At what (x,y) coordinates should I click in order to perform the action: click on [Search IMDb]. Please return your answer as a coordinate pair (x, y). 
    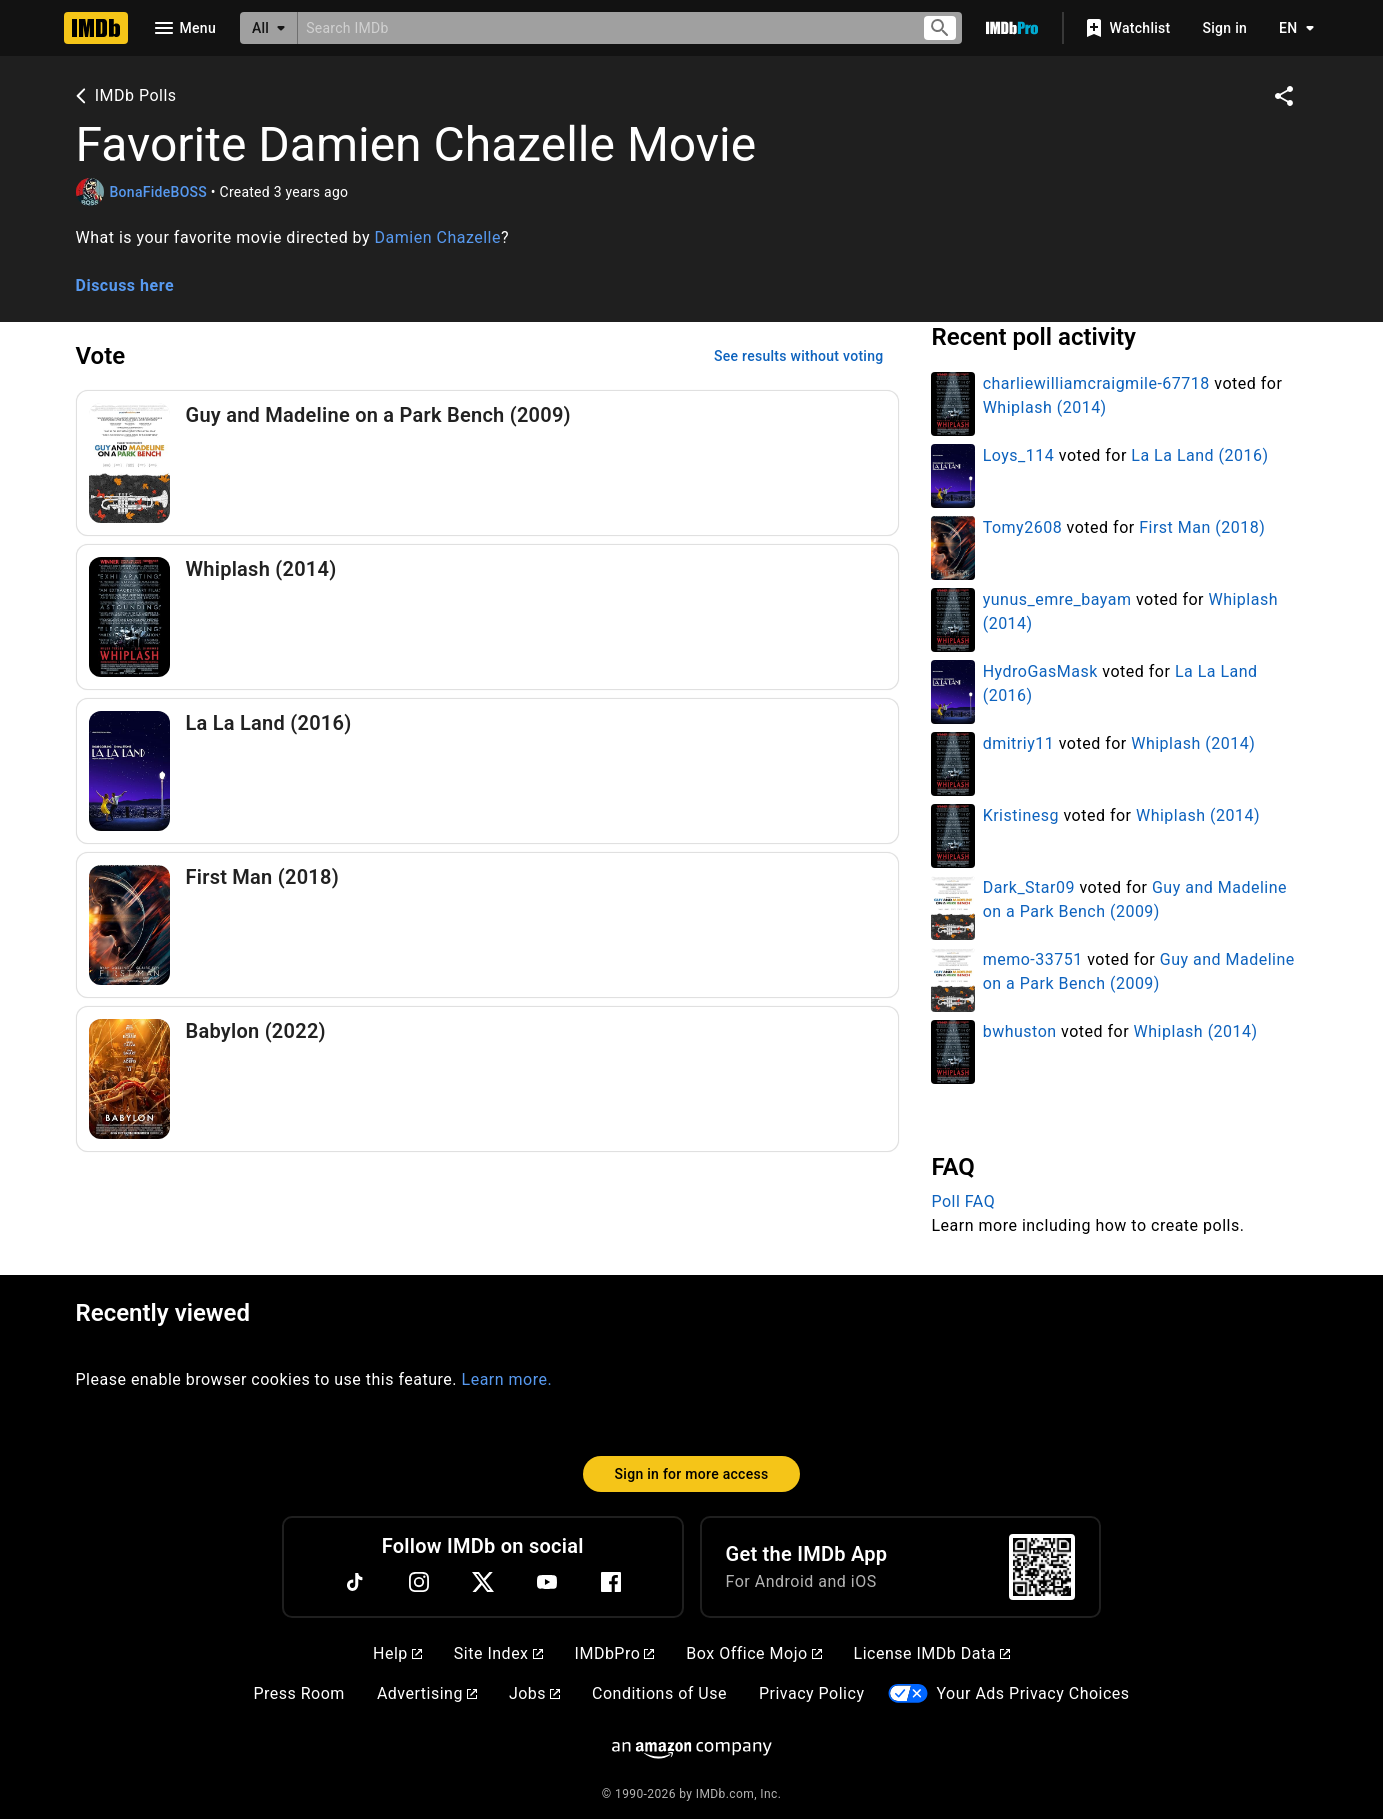
    Looking at the image, I should click on (601, 27).